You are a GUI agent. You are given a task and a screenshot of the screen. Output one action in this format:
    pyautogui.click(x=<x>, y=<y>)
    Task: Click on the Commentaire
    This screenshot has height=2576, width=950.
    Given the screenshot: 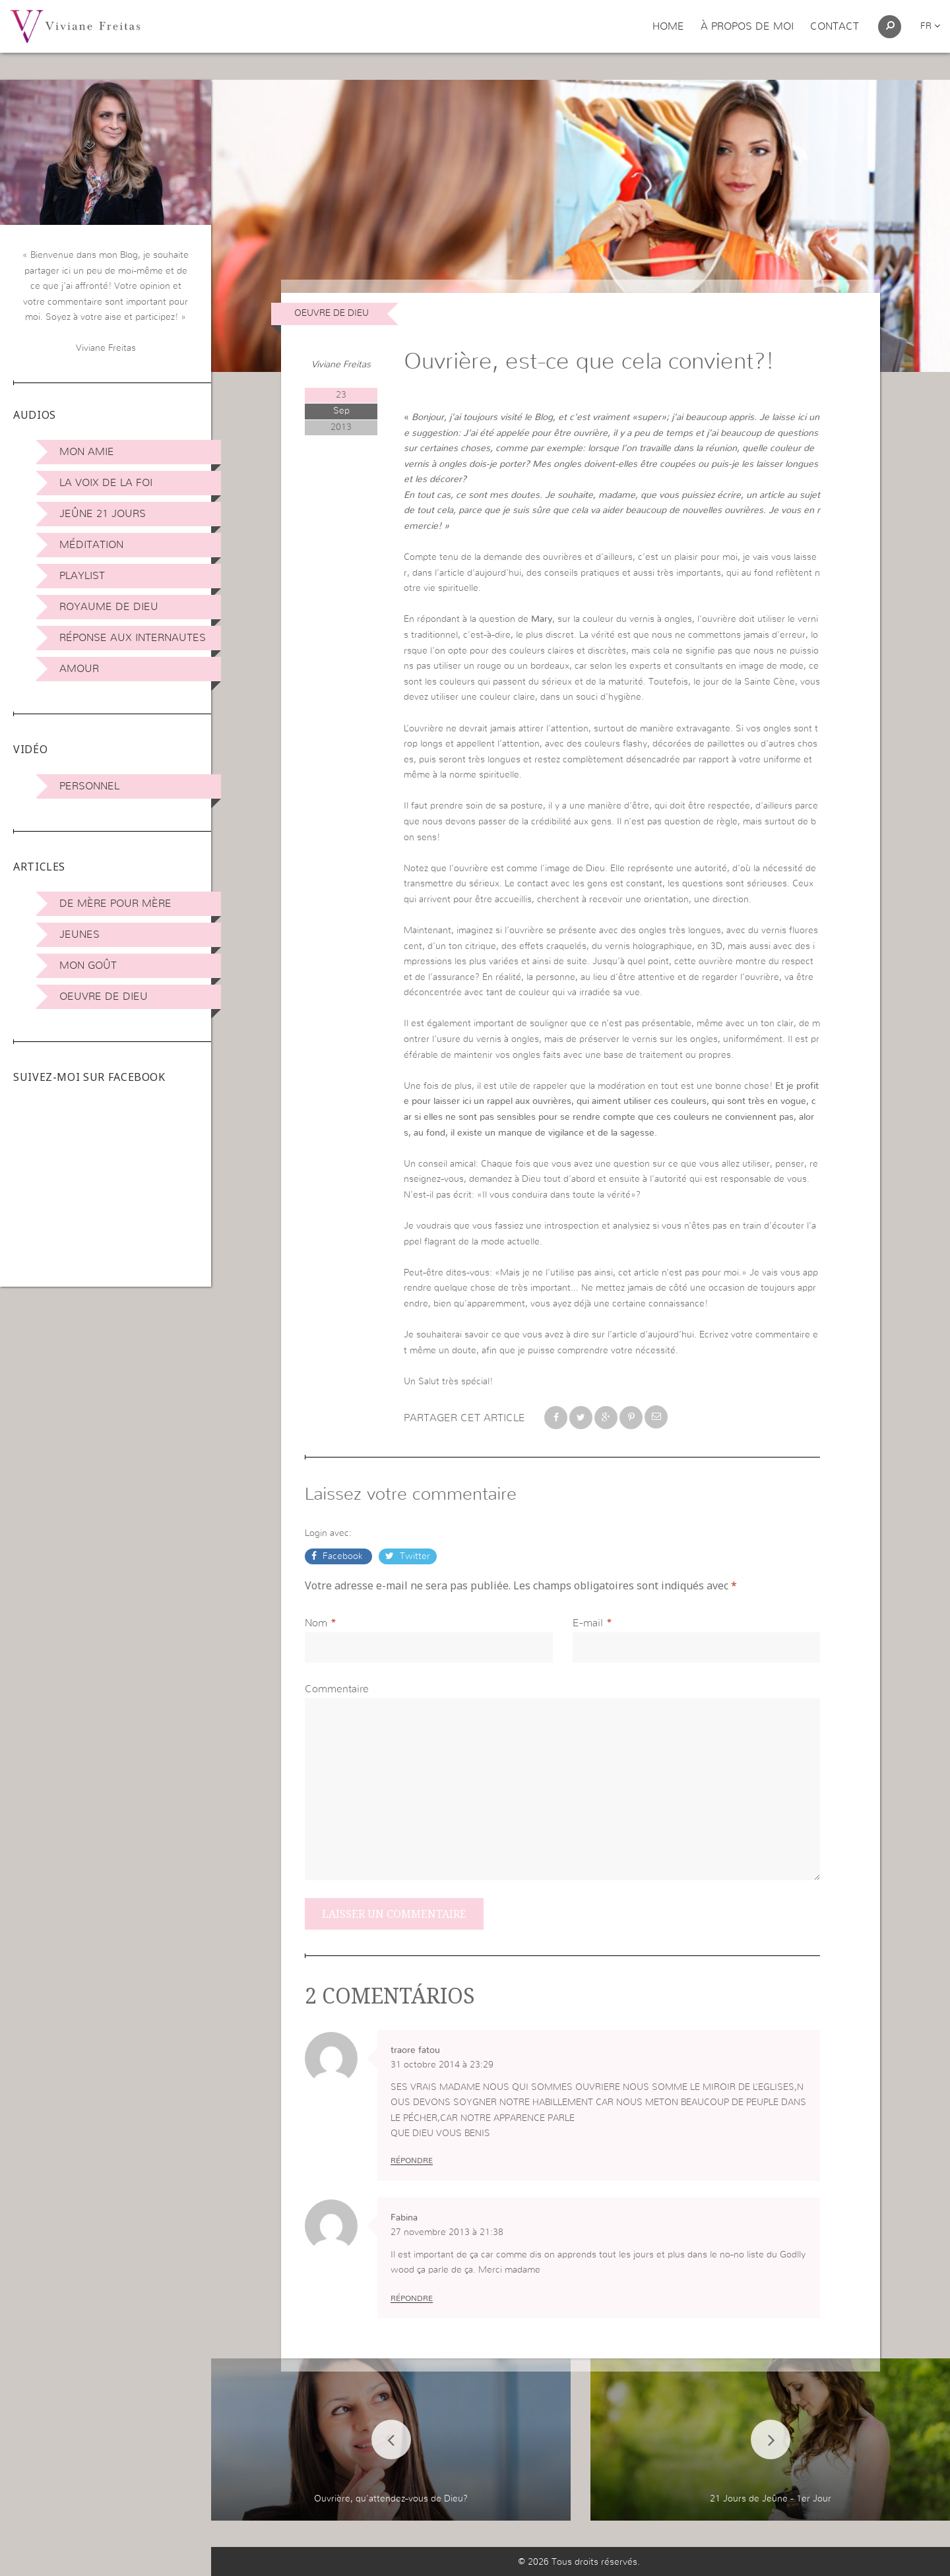 What is the action you would take?
    pyautogui.click(x=337, y=1689)
    